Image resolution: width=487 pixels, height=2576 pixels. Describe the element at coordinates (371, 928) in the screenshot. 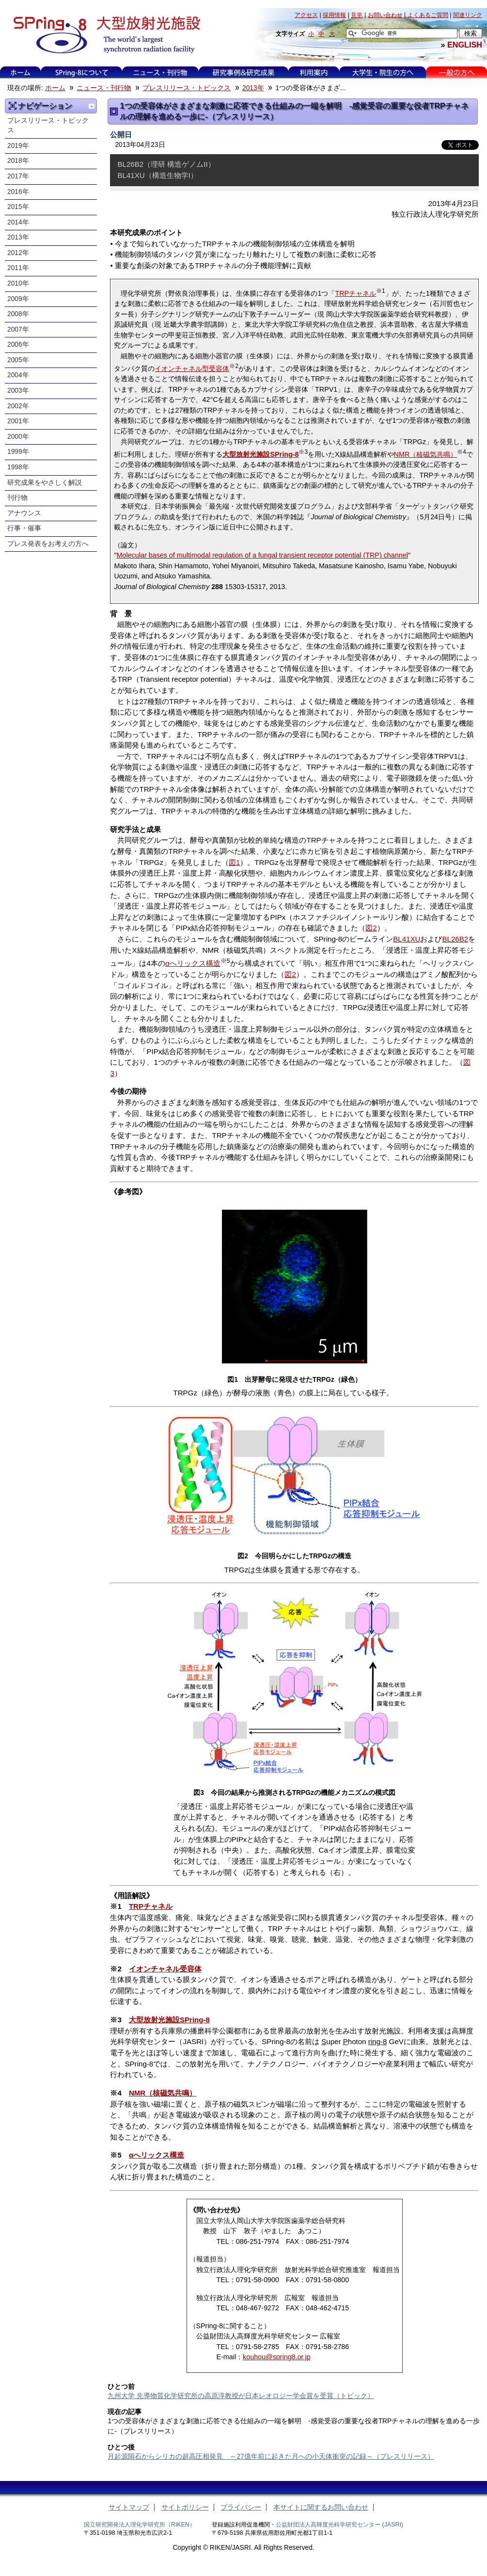

I see `図2` at that location.